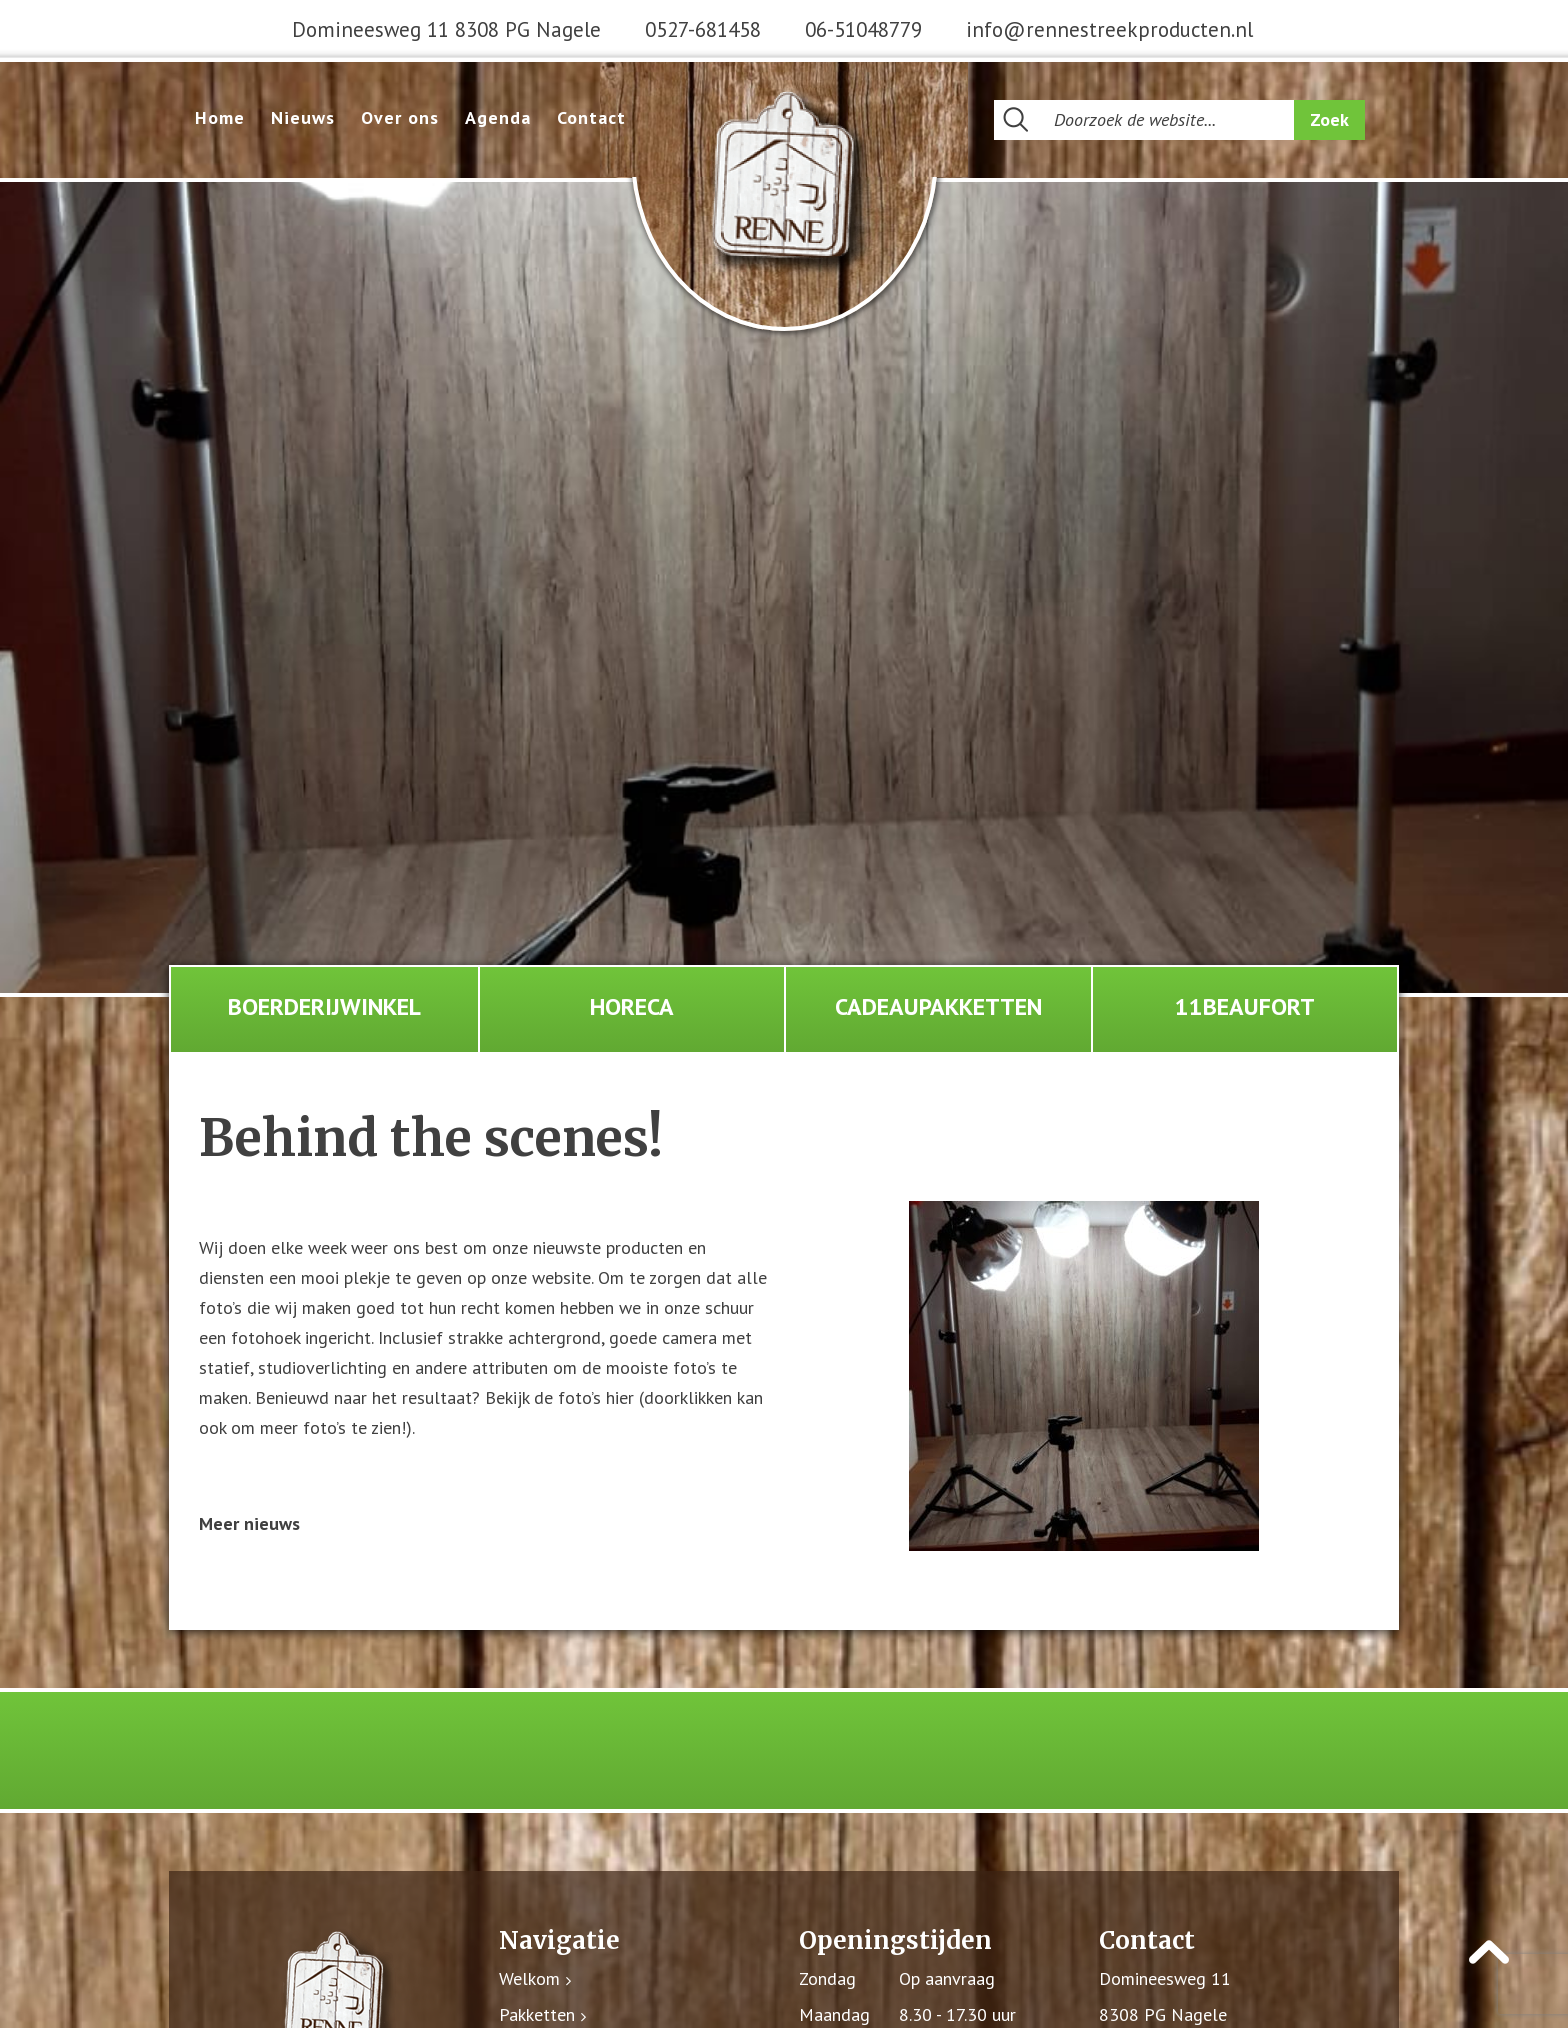  I want to click on 0527-681458, so click(703, 29).